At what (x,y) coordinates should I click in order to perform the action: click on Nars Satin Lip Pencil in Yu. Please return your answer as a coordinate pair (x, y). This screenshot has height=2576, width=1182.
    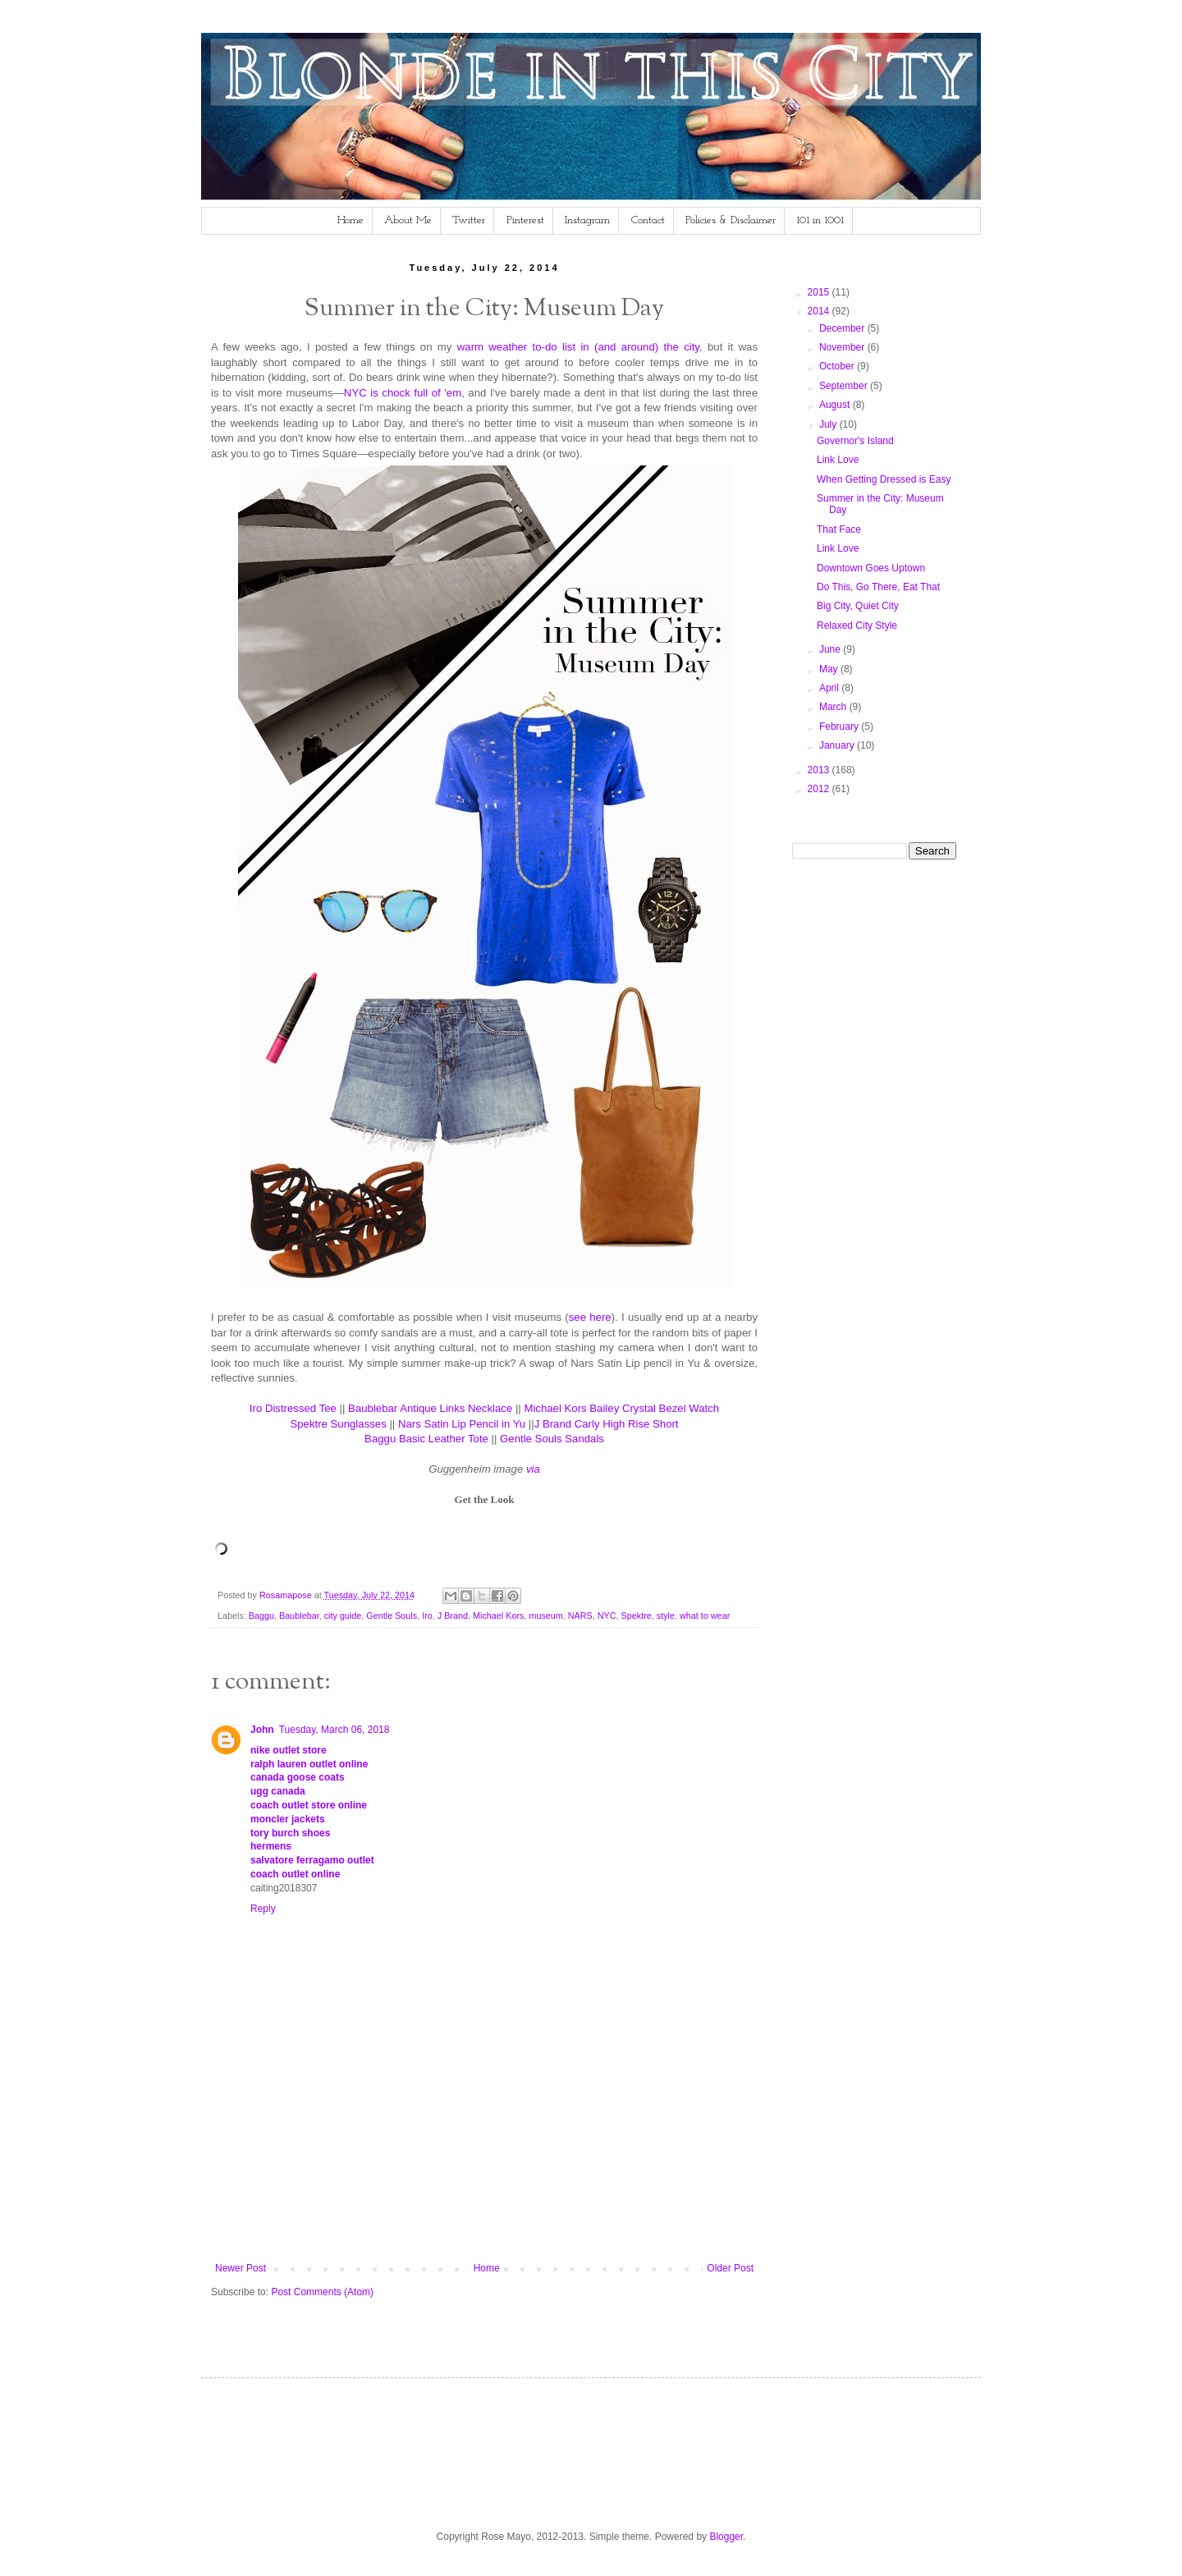
    Looking at the image, I should click on (461, 1424).